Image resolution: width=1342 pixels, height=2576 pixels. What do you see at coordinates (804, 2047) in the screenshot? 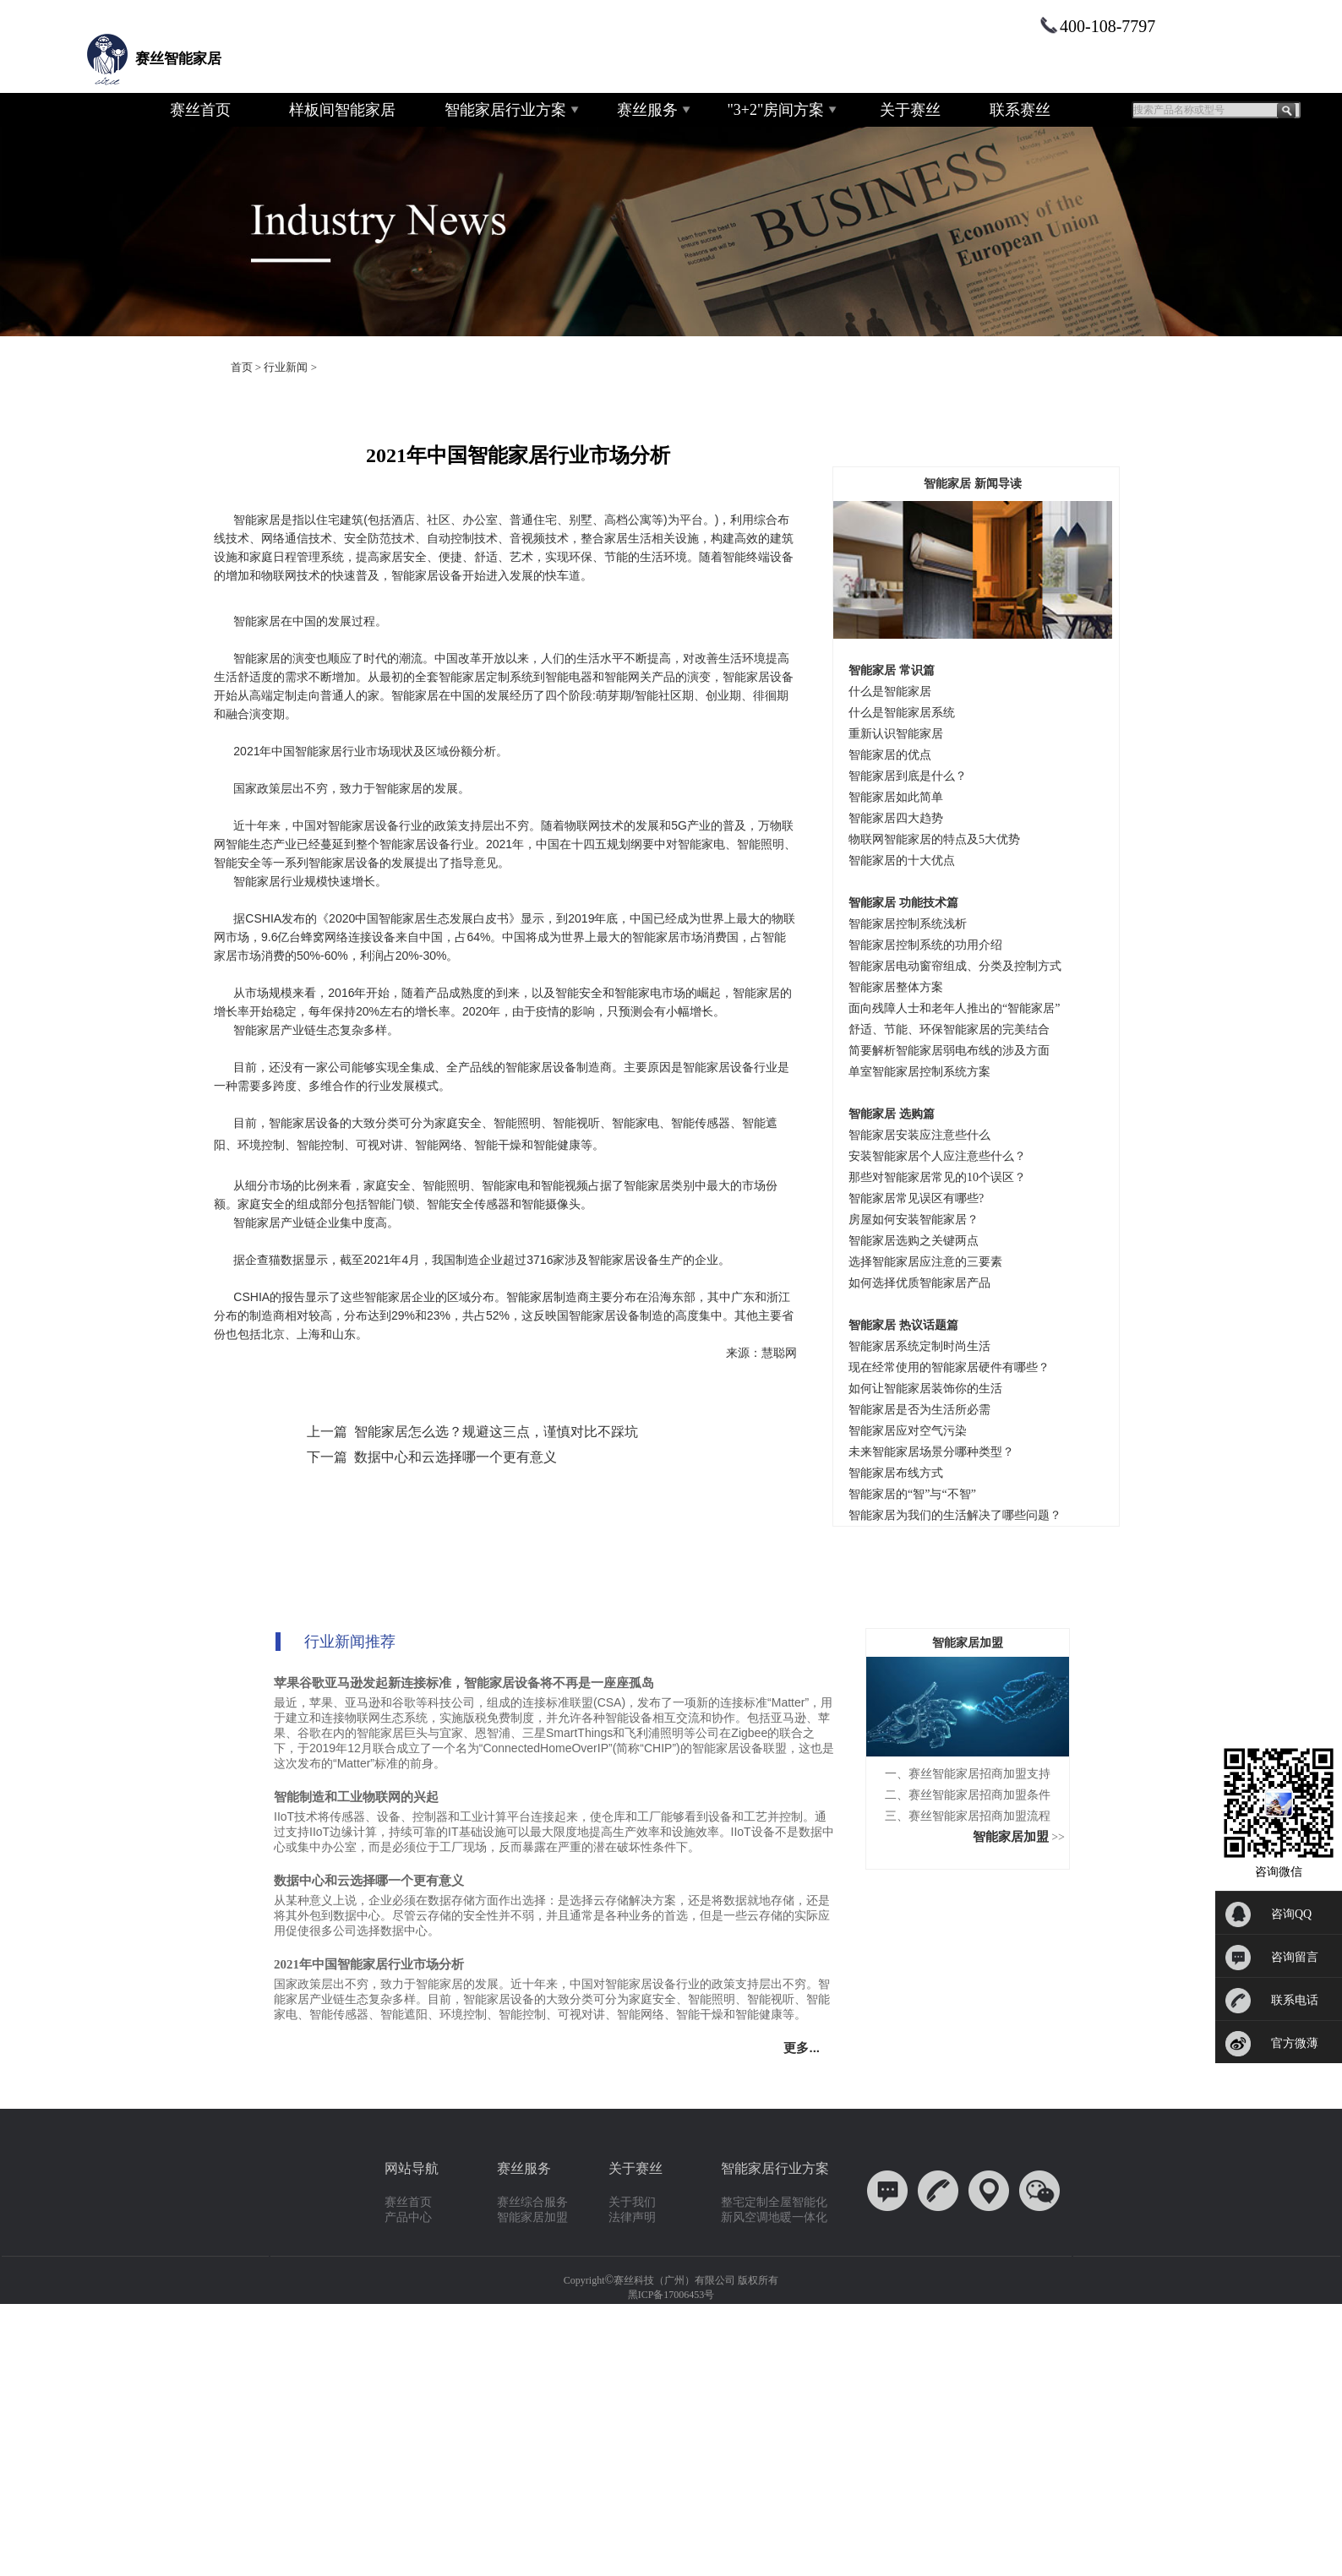
I see `更多...` at bounding box center [804, 2047].